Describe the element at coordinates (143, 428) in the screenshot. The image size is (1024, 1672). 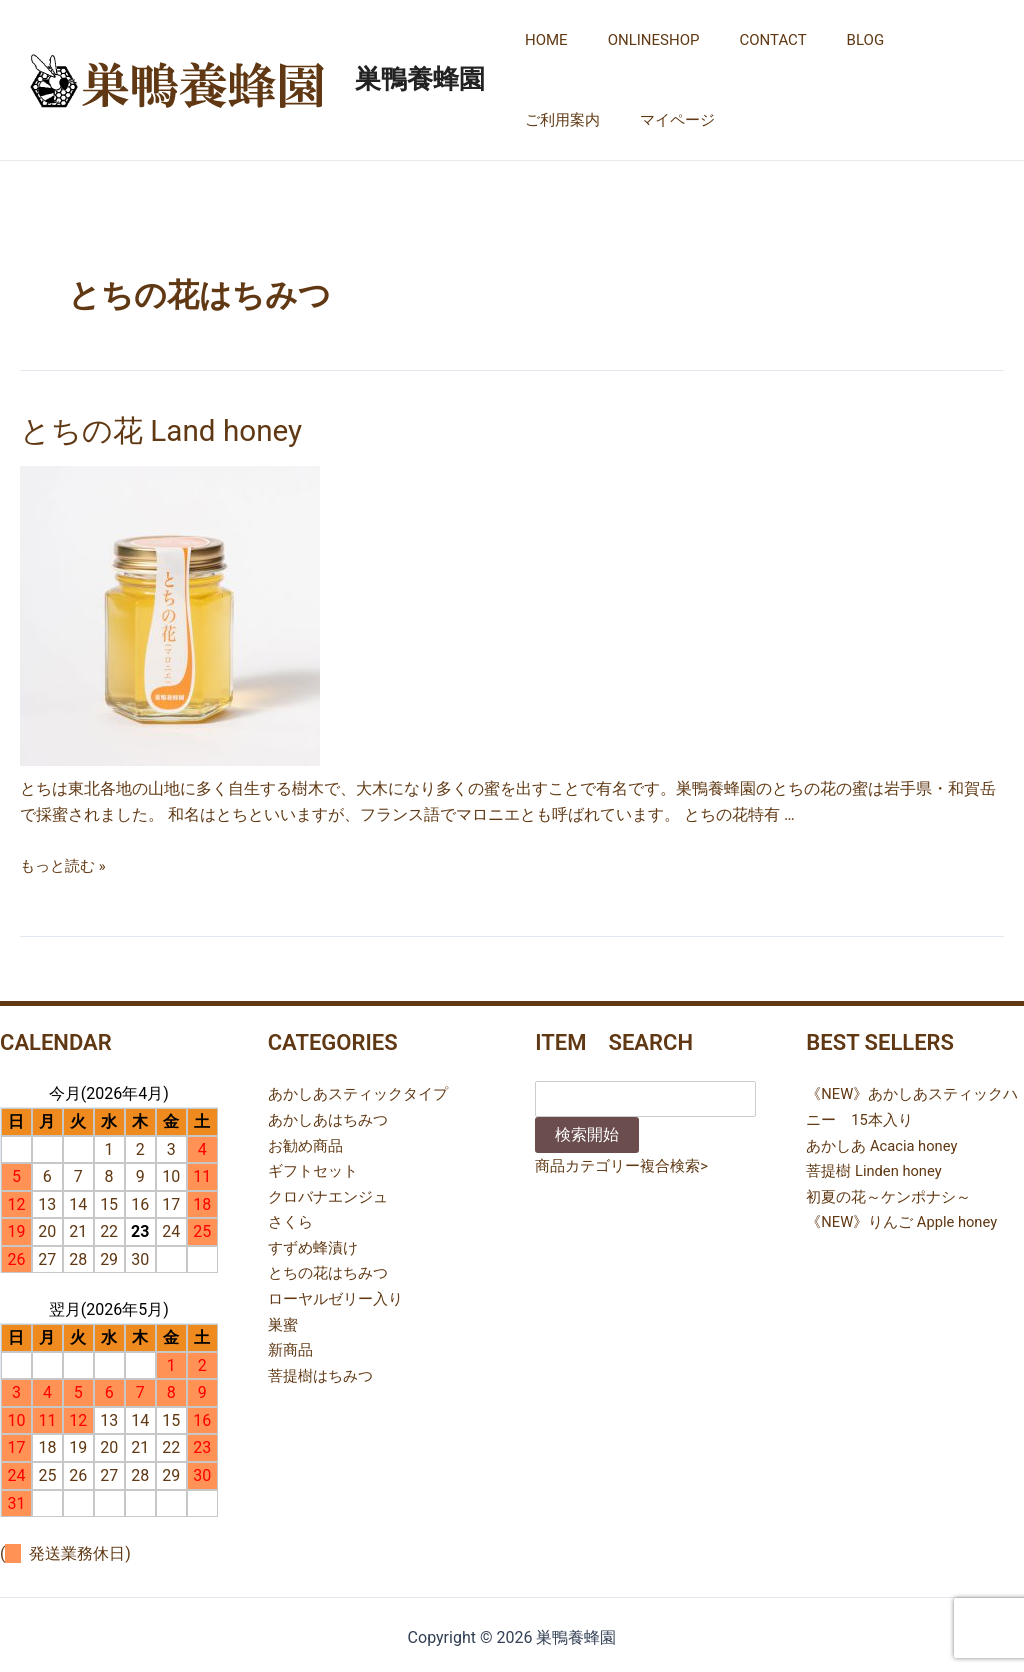
I see `とちの花 Land honey` at that location.